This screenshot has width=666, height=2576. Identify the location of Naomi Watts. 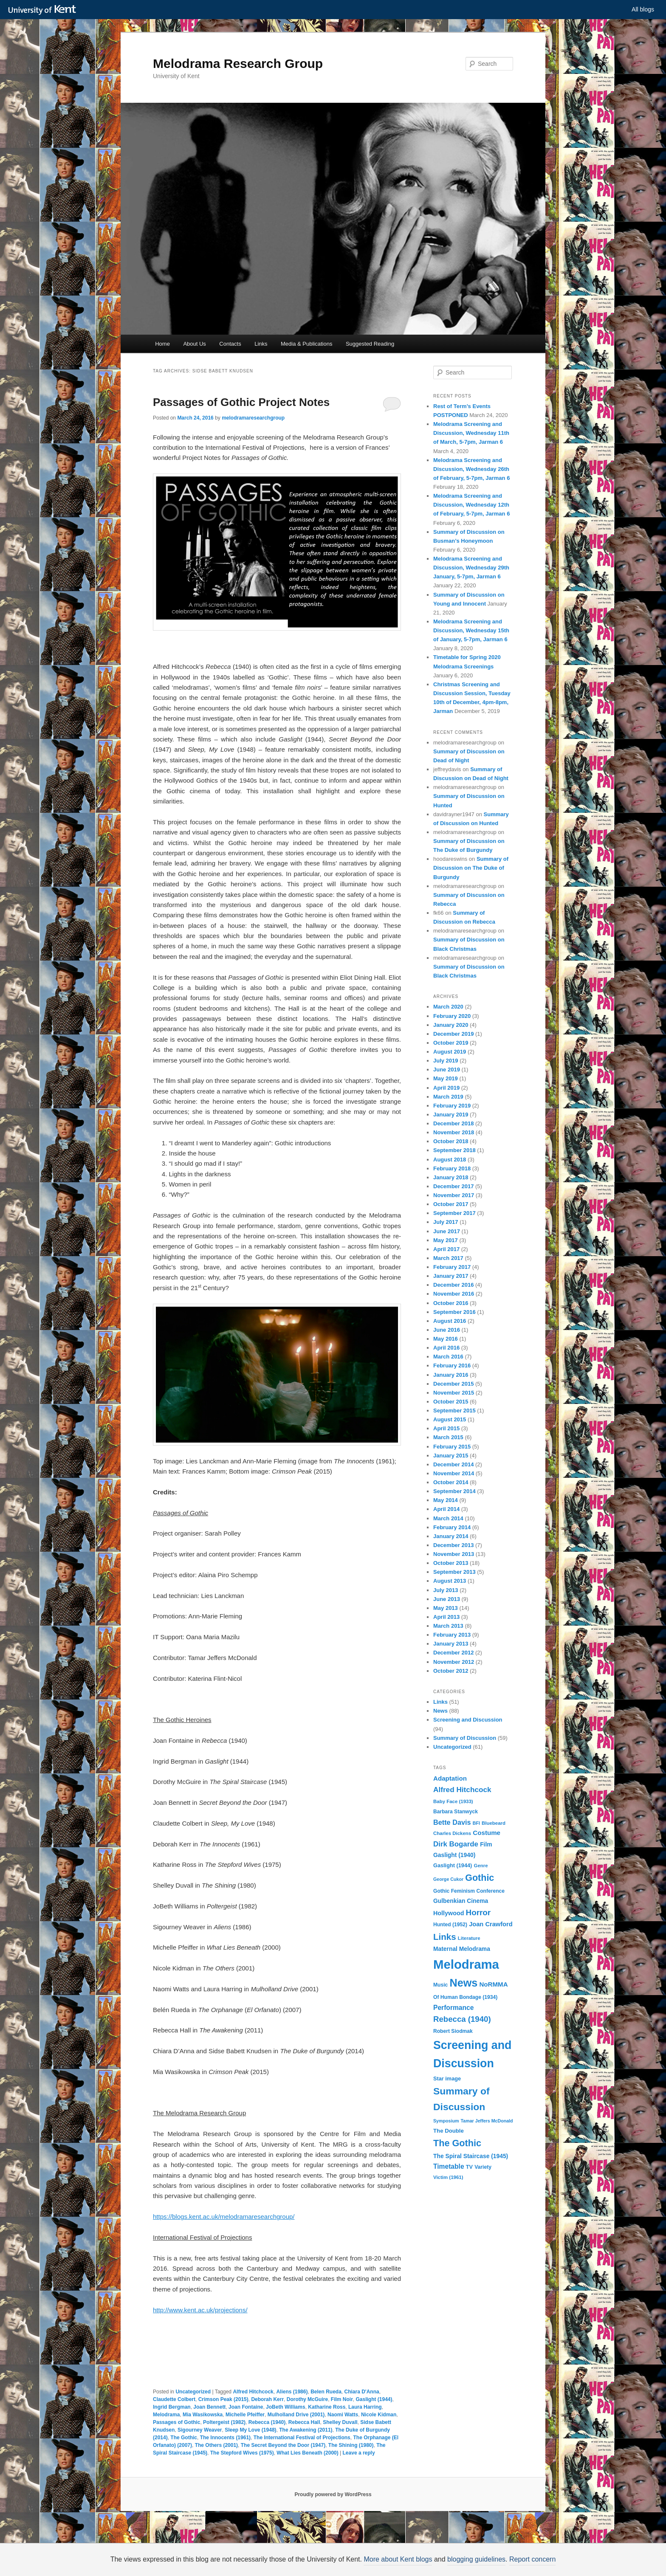
(342, 2415).